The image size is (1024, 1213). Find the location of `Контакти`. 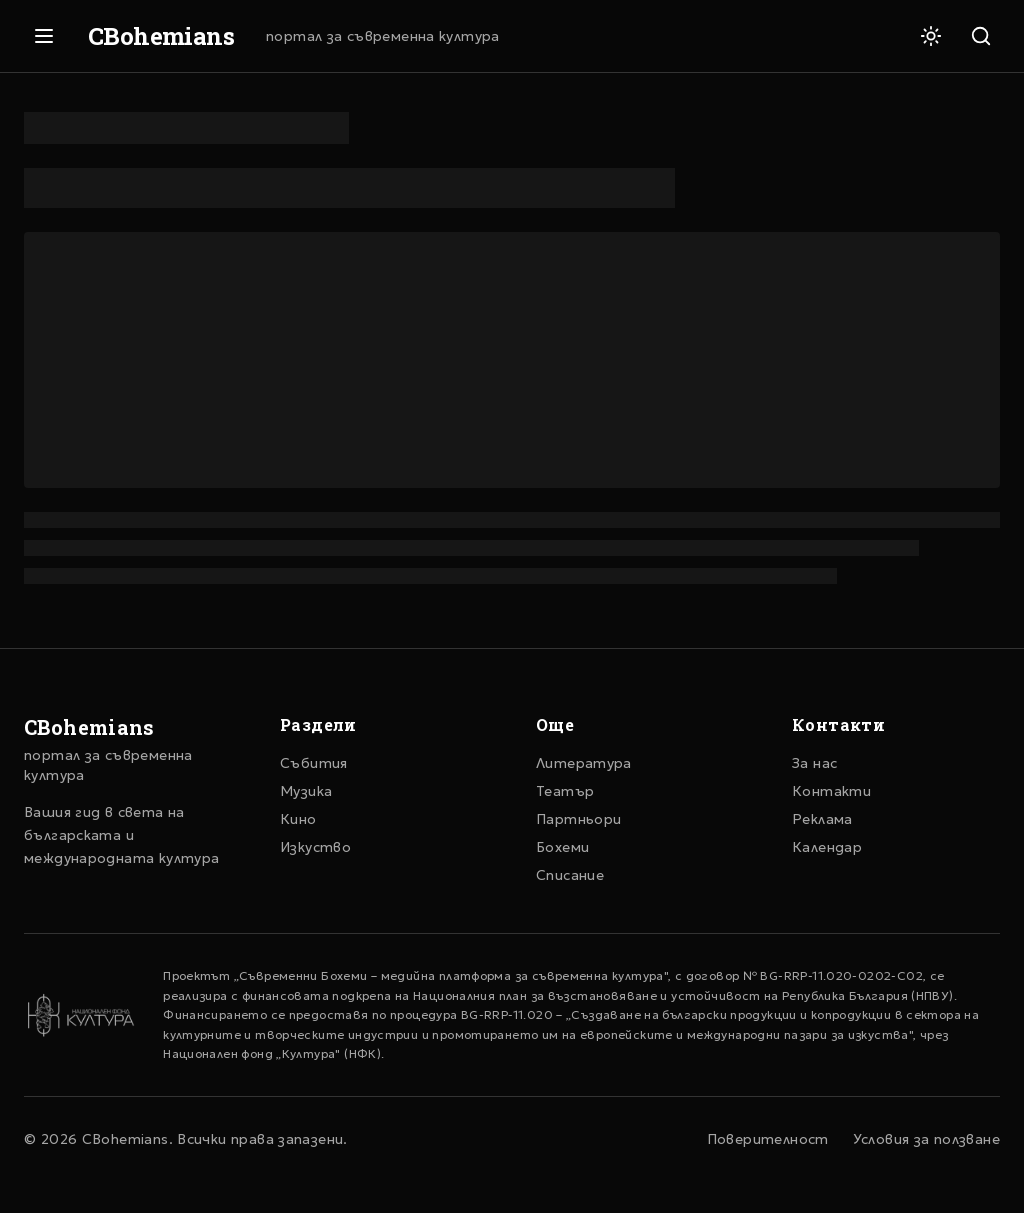

Контакти is located at coordinates (831, 791).